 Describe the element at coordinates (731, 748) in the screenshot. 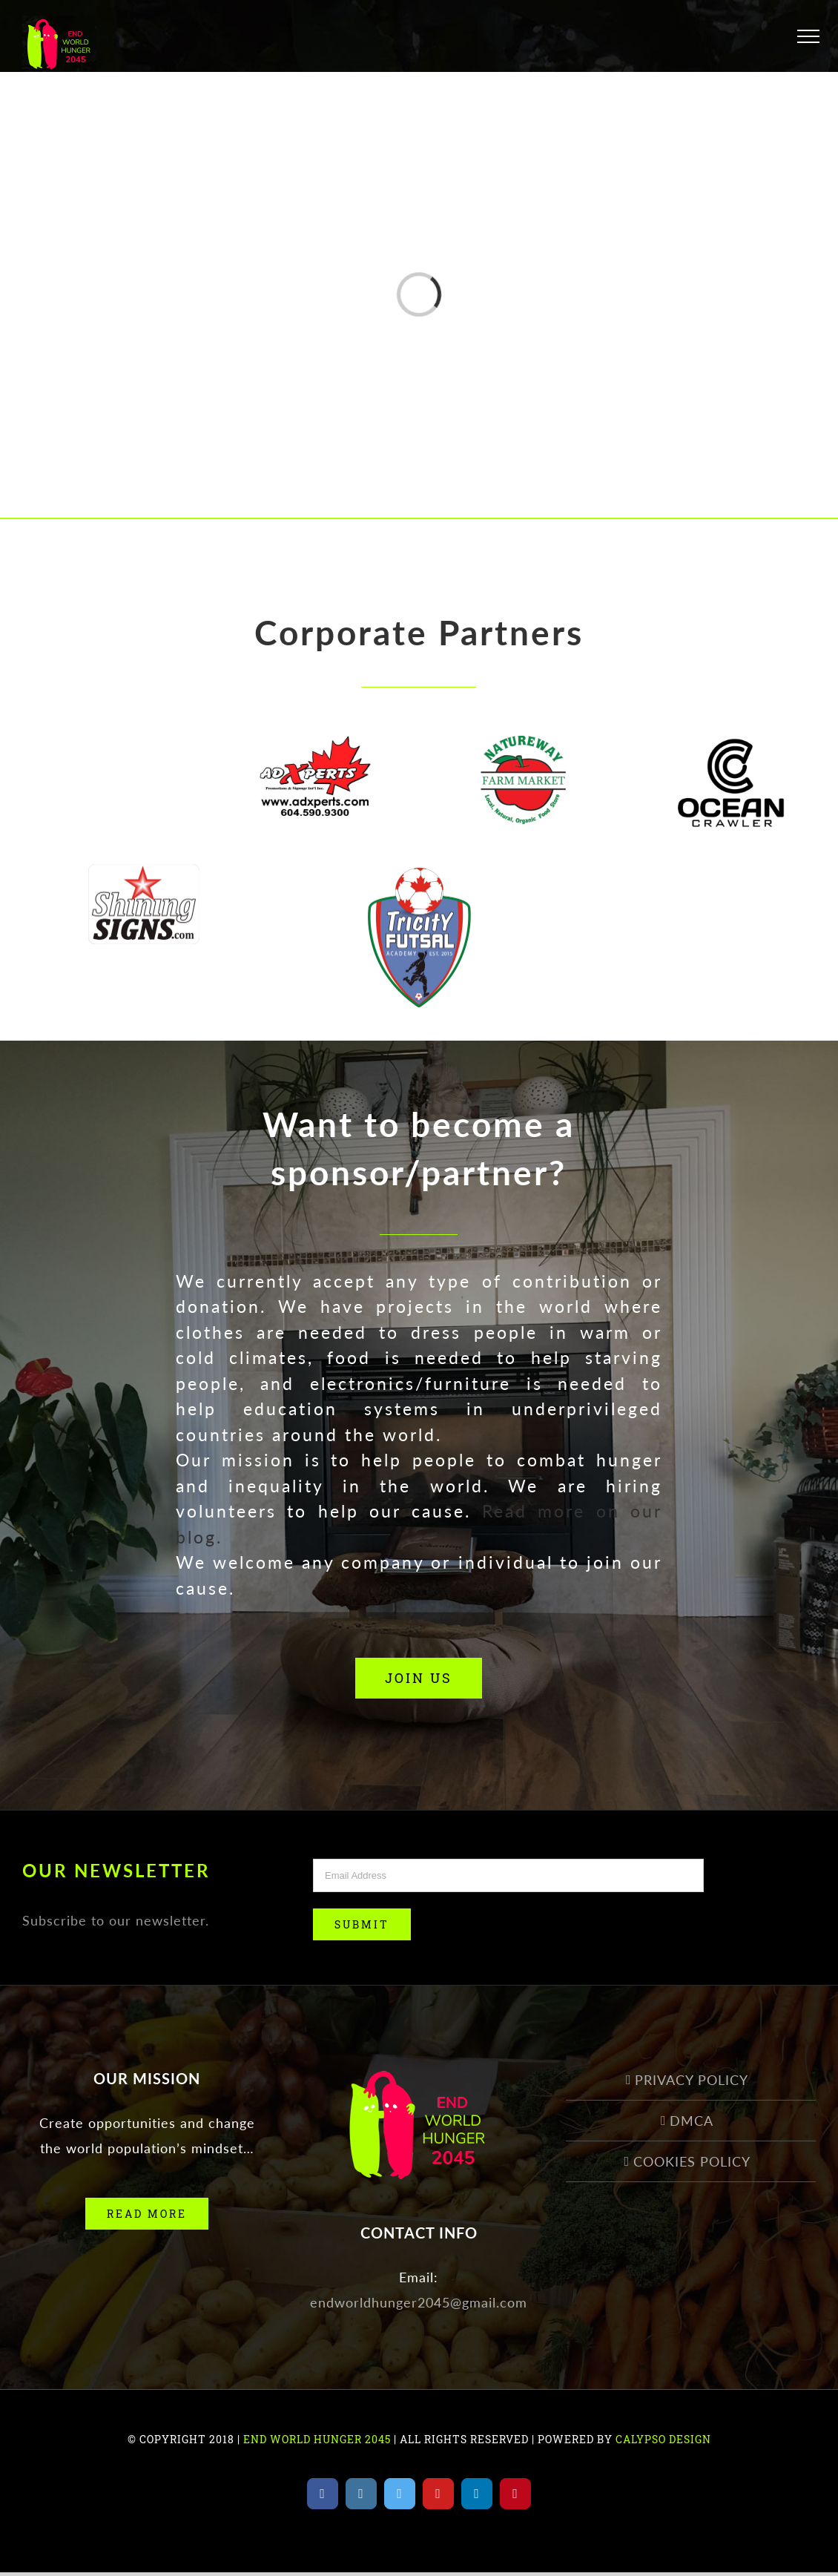

I see `[OCEAN CRAWLER_22]` at that location.